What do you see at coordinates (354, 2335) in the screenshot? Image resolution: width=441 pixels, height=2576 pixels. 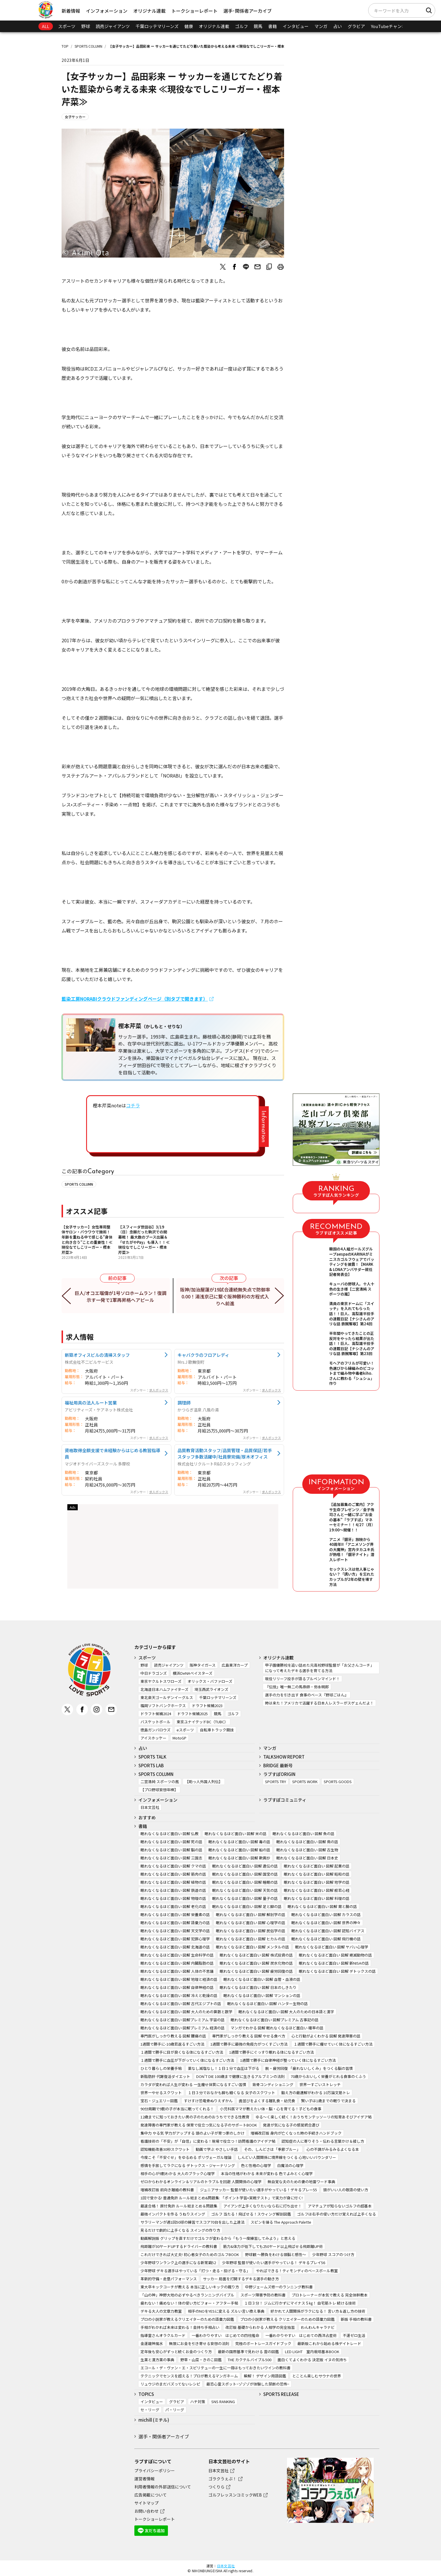 I see `不運ゼロ生活` at bounding box center [354, 2335].